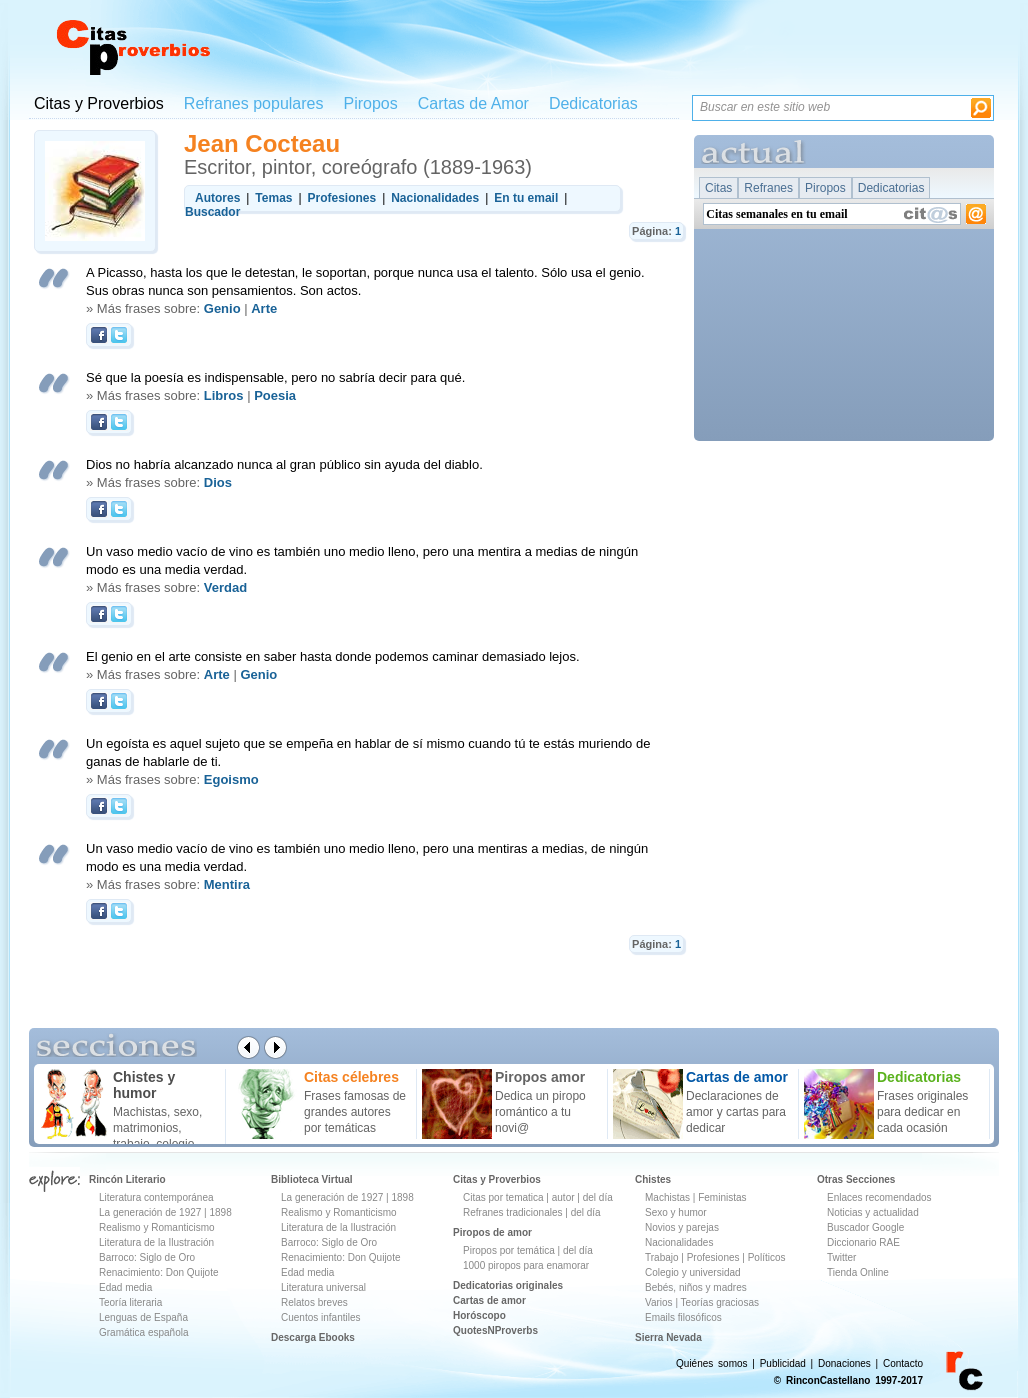 The image size is (1028, 1398). What do you see at coordinates (473, 103) in the screenshot?
I see `Cartas de Amor` at bounding box center [473, 103].